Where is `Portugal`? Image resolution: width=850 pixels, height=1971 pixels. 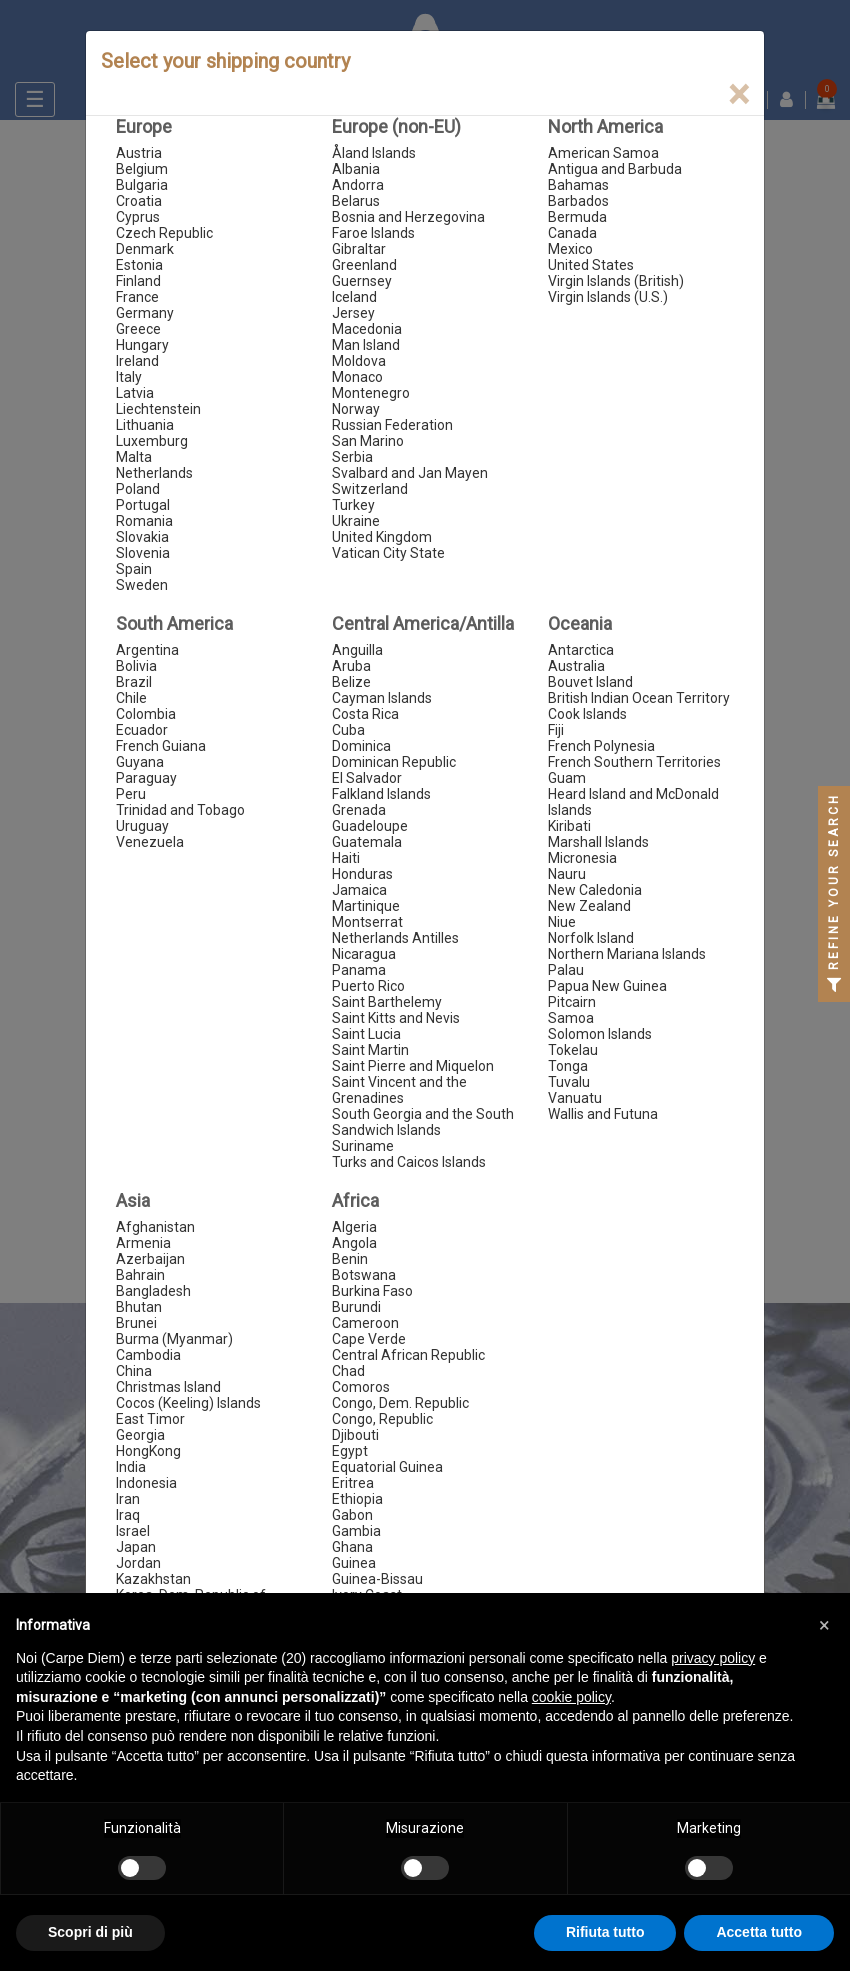
Portugal is located at coordinates (143, 505).